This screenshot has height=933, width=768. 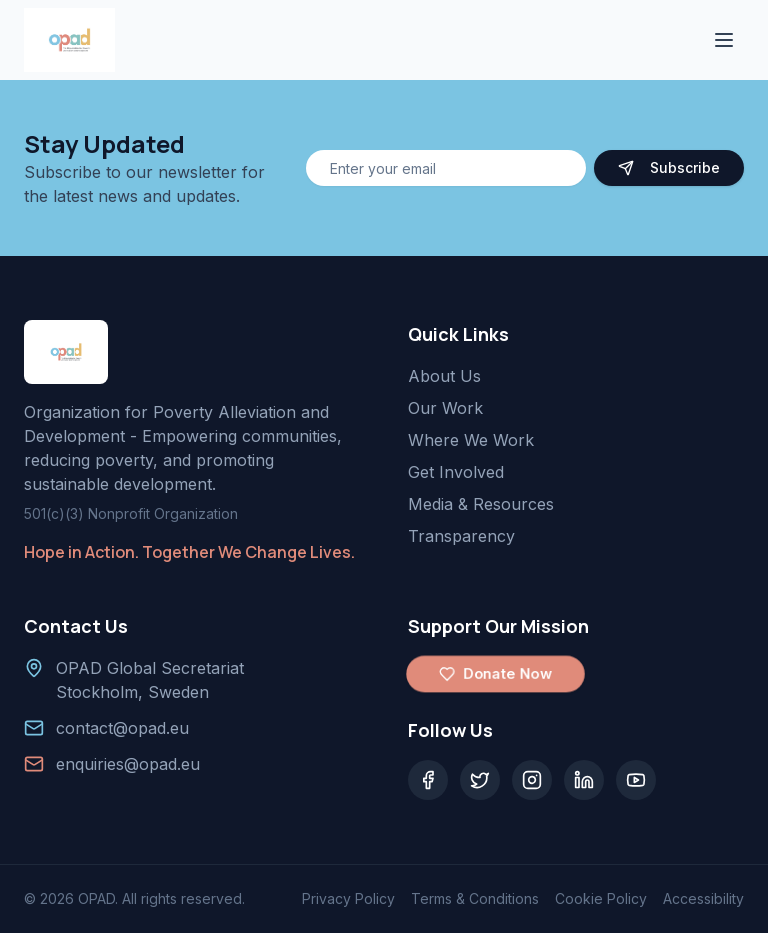 I want to click on About Us, so click(x=444, y=376).